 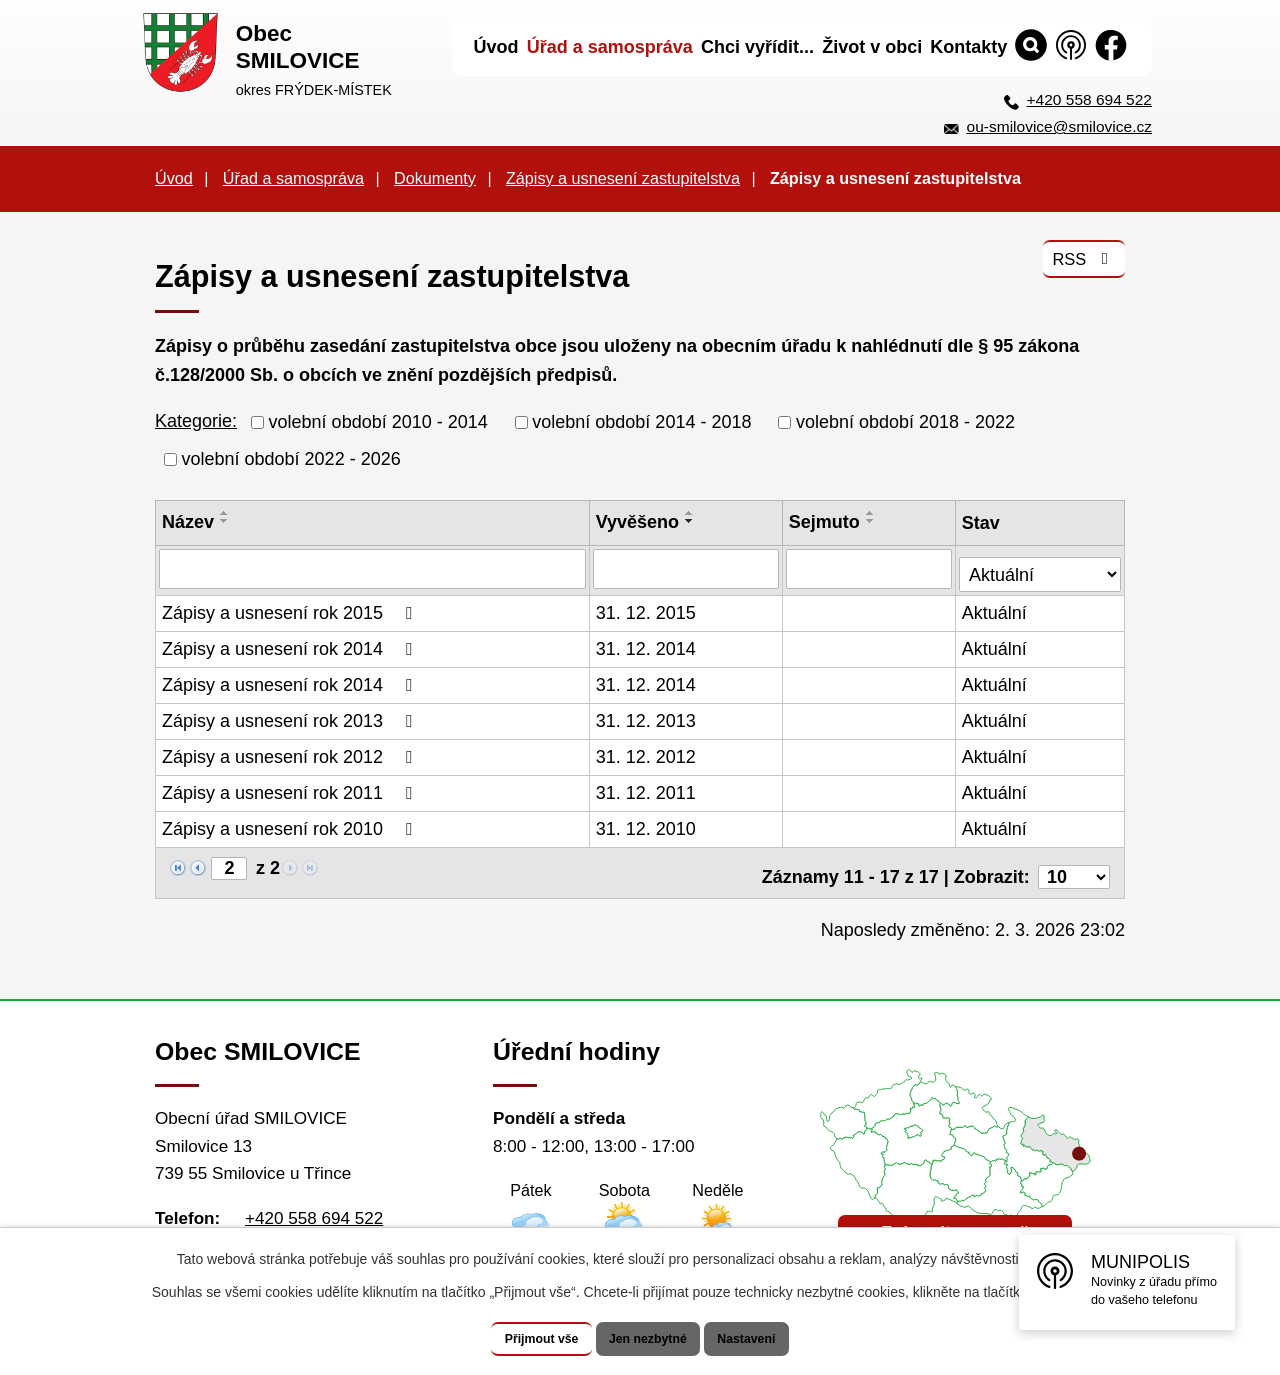 What do you see at coordinates (291, 459) in the screenshot?
I see `volební období 2022 - 2026` at bounding box center [291, 459].